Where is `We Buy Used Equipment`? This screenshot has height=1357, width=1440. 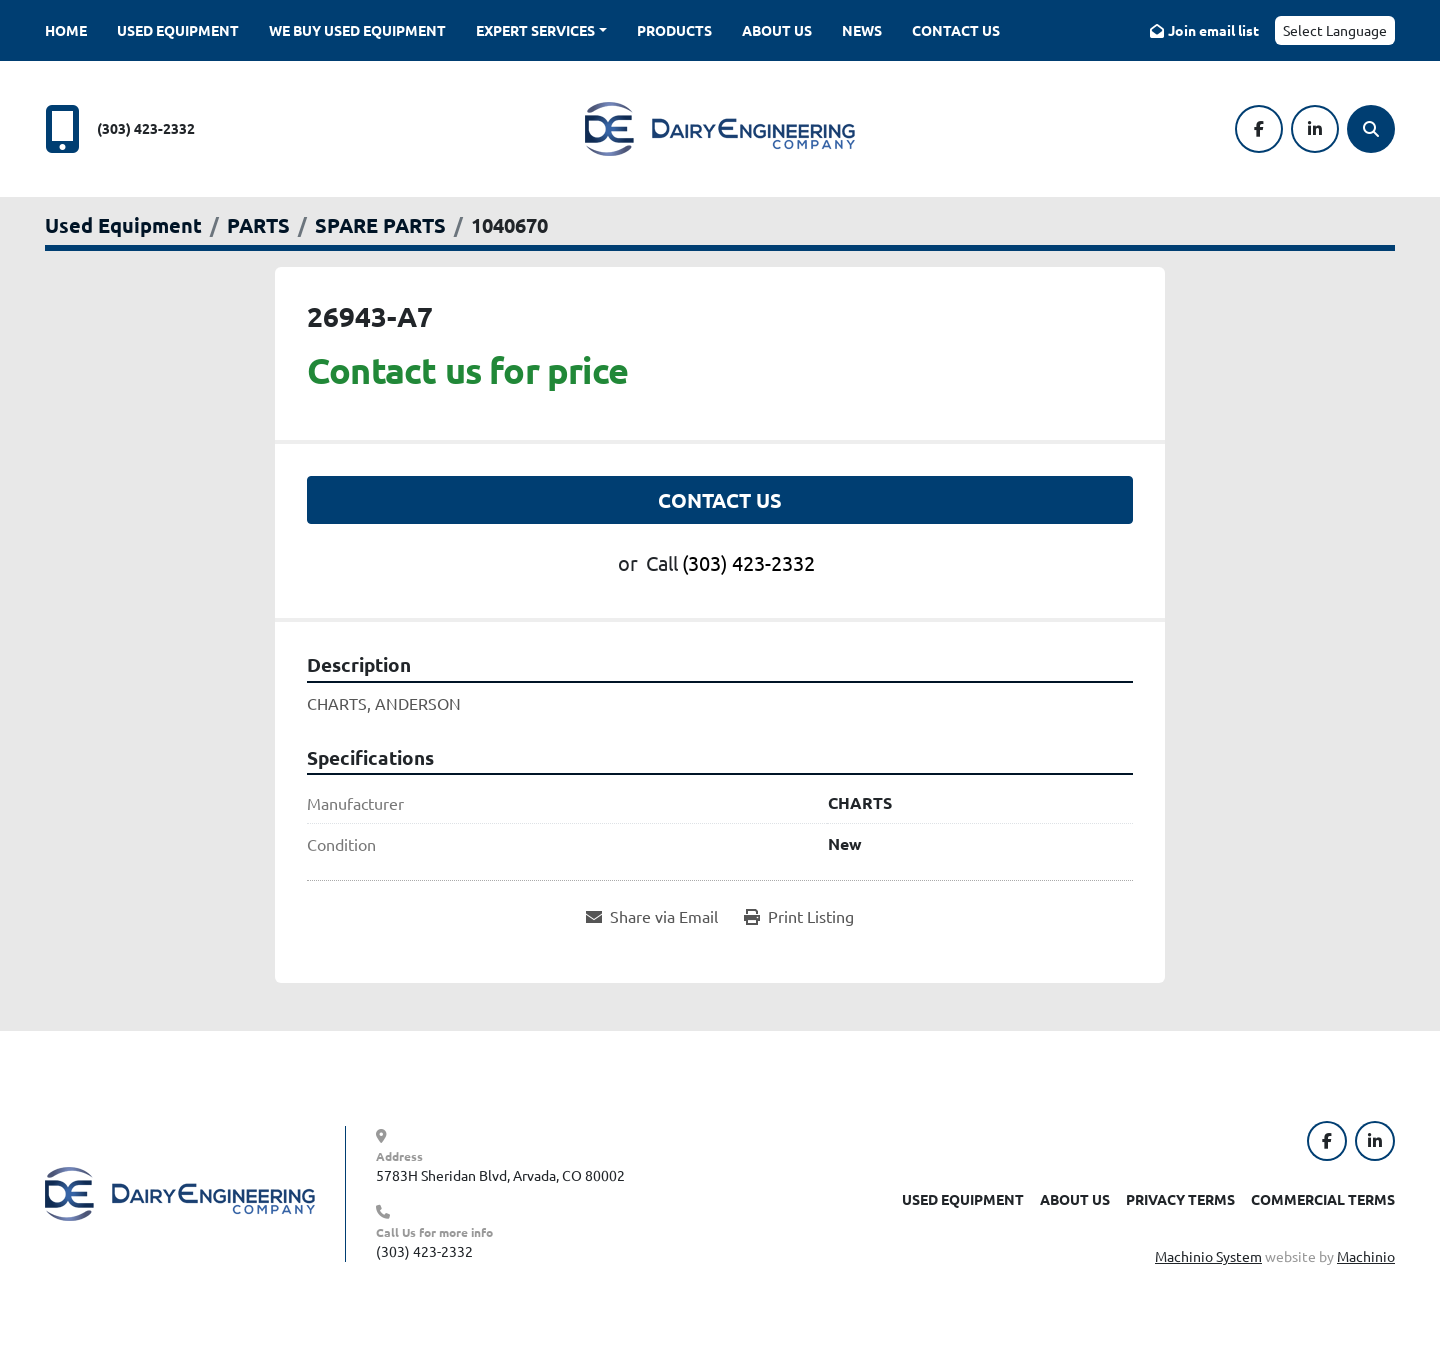 We Buy Used Equipment is located at coordinates (357, 30).